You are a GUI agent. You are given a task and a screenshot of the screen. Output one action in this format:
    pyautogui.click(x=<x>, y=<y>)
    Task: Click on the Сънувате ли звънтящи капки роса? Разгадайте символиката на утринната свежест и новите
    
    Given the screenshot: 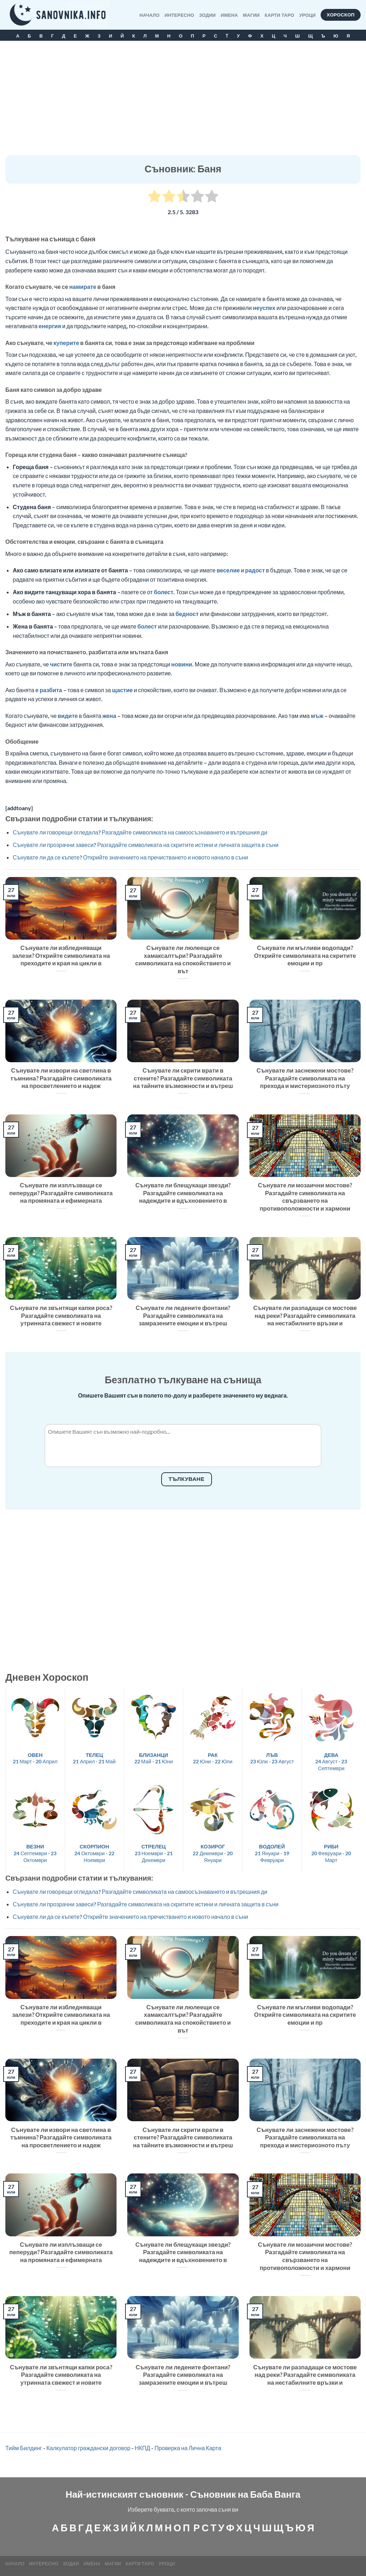 What is the action you would take?
    pyautogui.click(x=61, y=1315)
    